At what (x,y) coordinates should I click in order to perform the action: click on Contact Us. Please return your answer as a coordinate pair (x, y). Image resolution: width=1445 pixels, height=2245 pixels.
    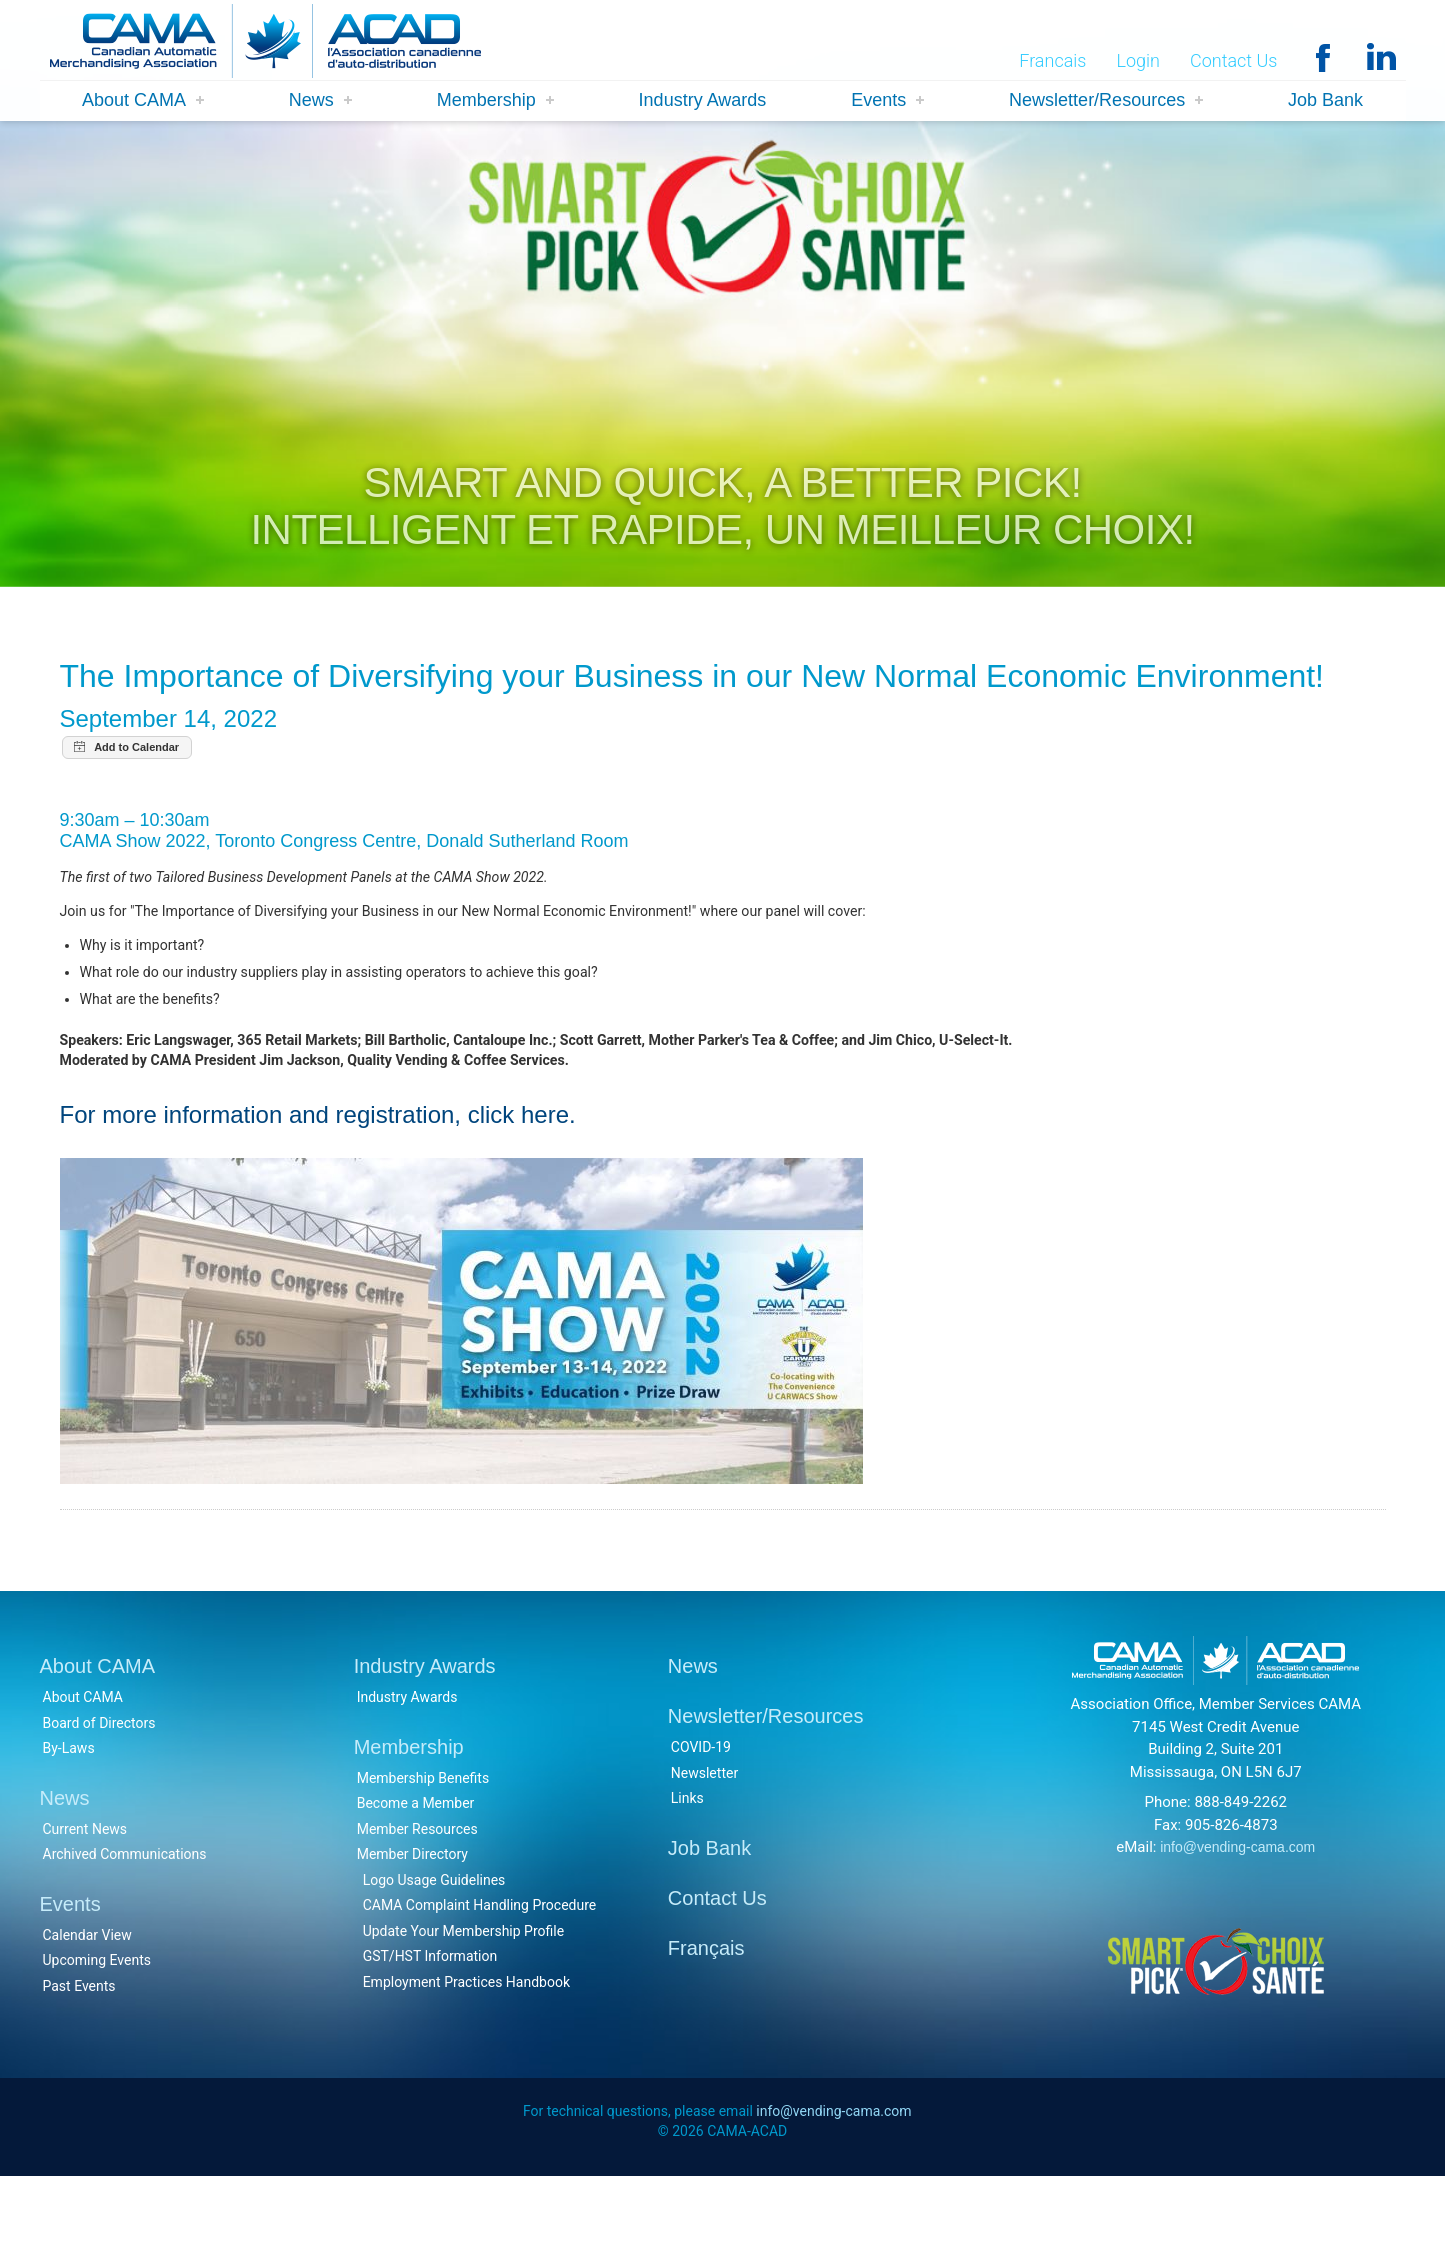
    Looking at the image, I should click on (1234, 61).